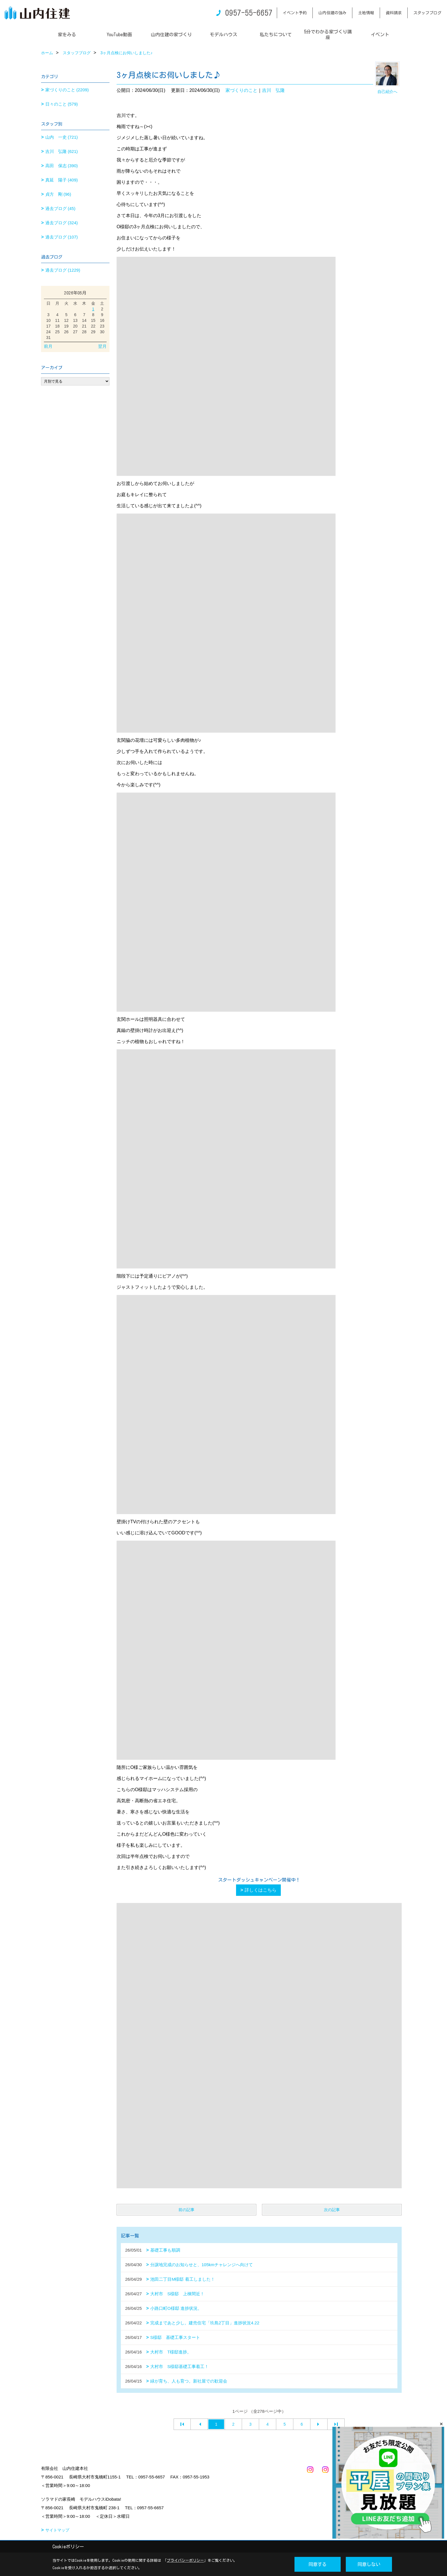 The height and width of the screenshot is (2576, 447). Describe the element at coordinates (57, 2530) in the screenshot. I see `サイトマップ` at that location.